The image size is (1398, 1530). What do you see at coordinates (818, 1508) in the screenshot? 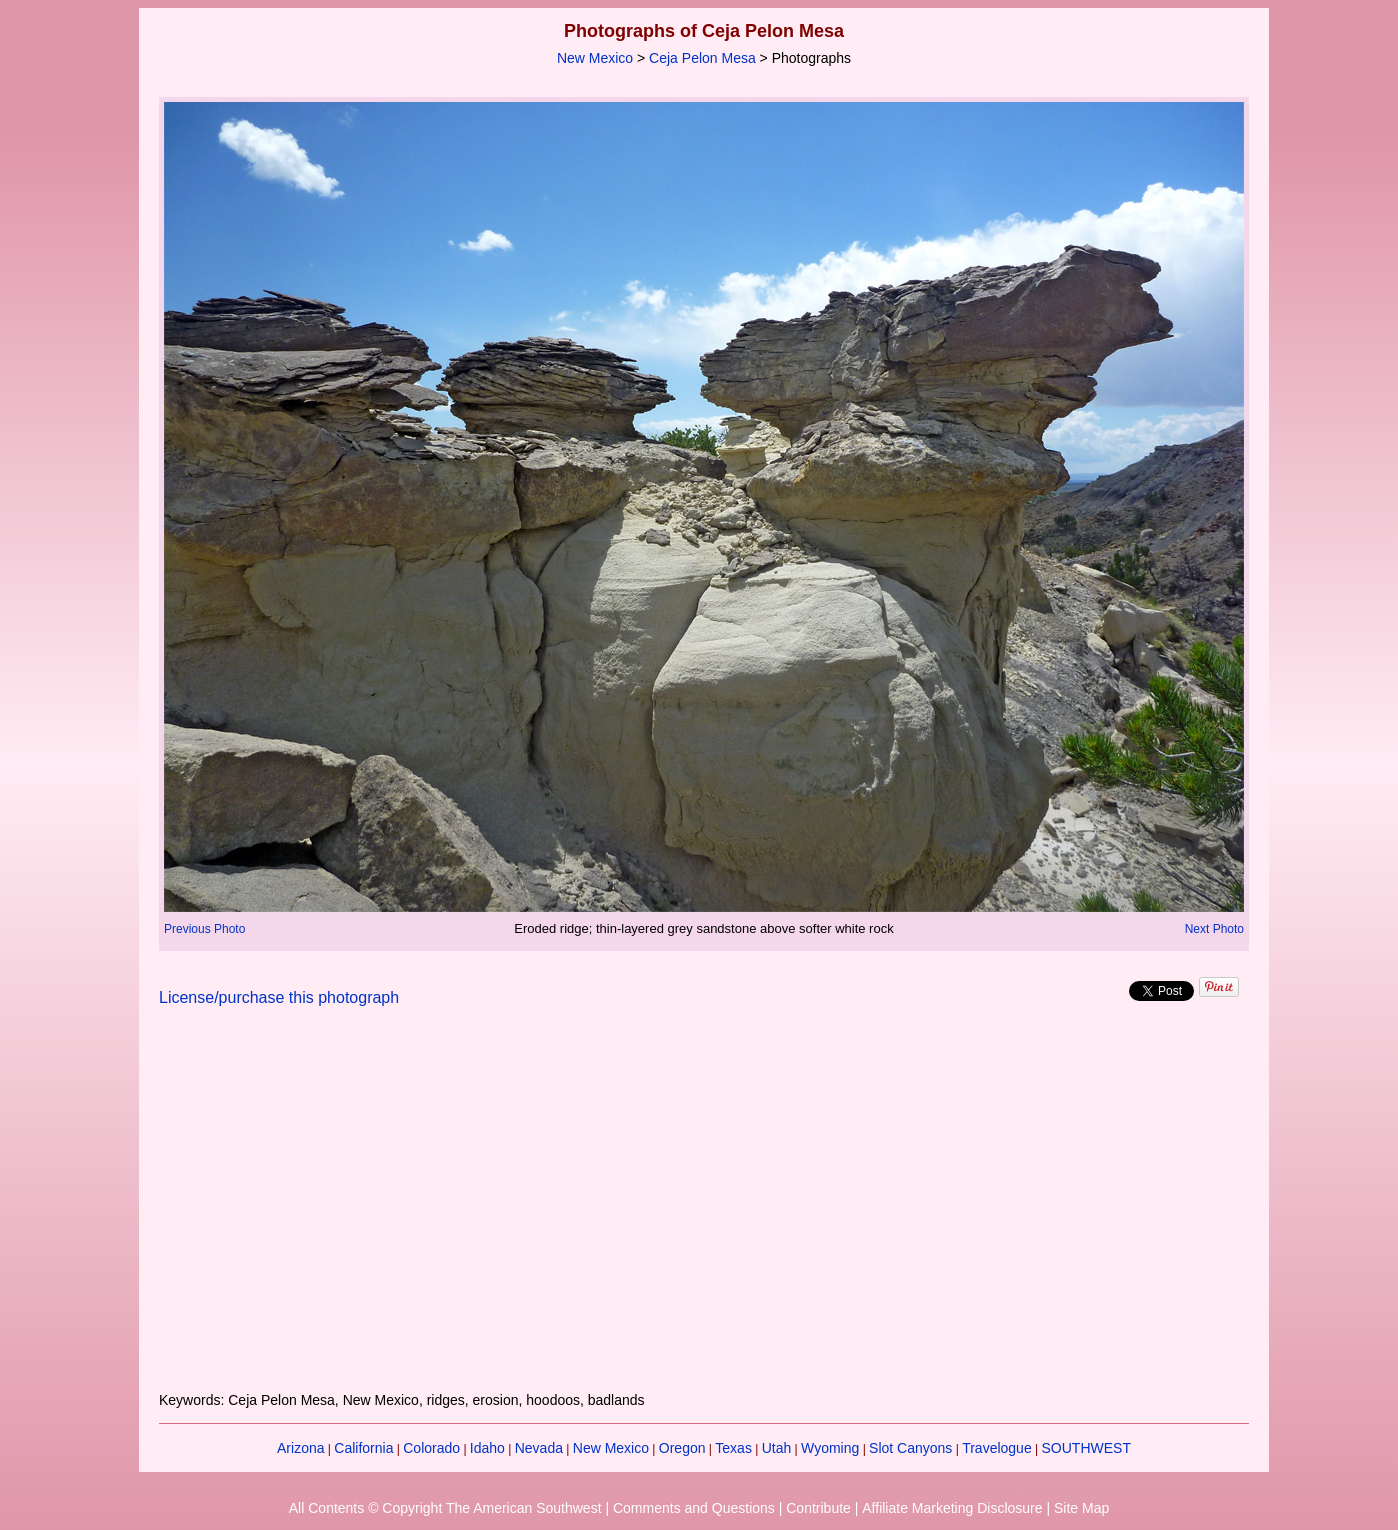
I see `Contribute` at bounding box center [818, 1508].